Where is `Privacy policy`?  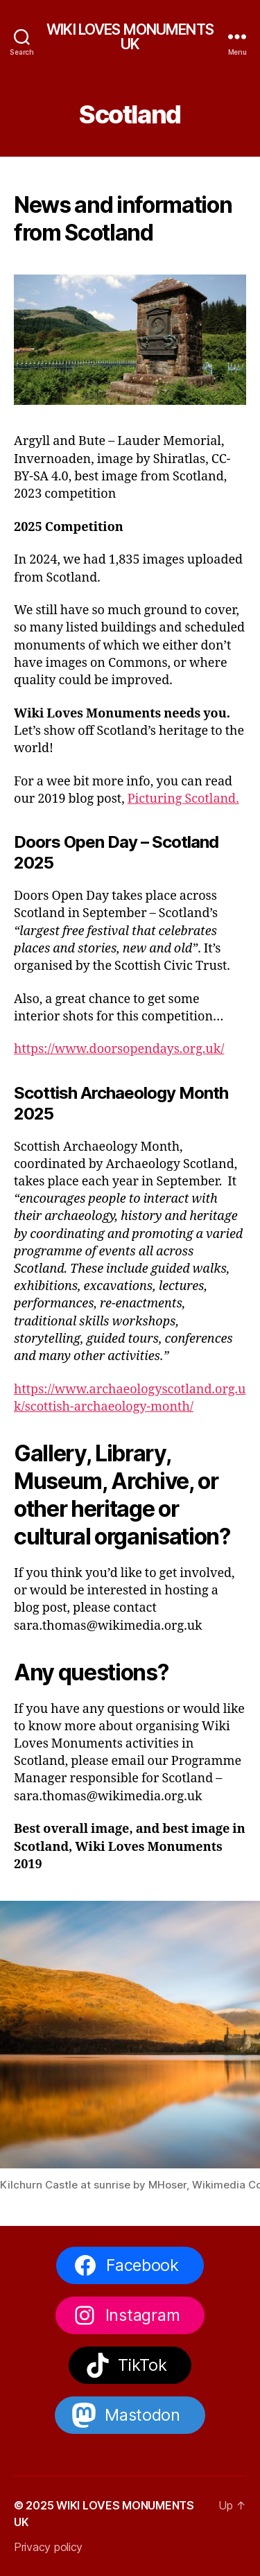
Privacy policy is located at coordinates (48, 2547).